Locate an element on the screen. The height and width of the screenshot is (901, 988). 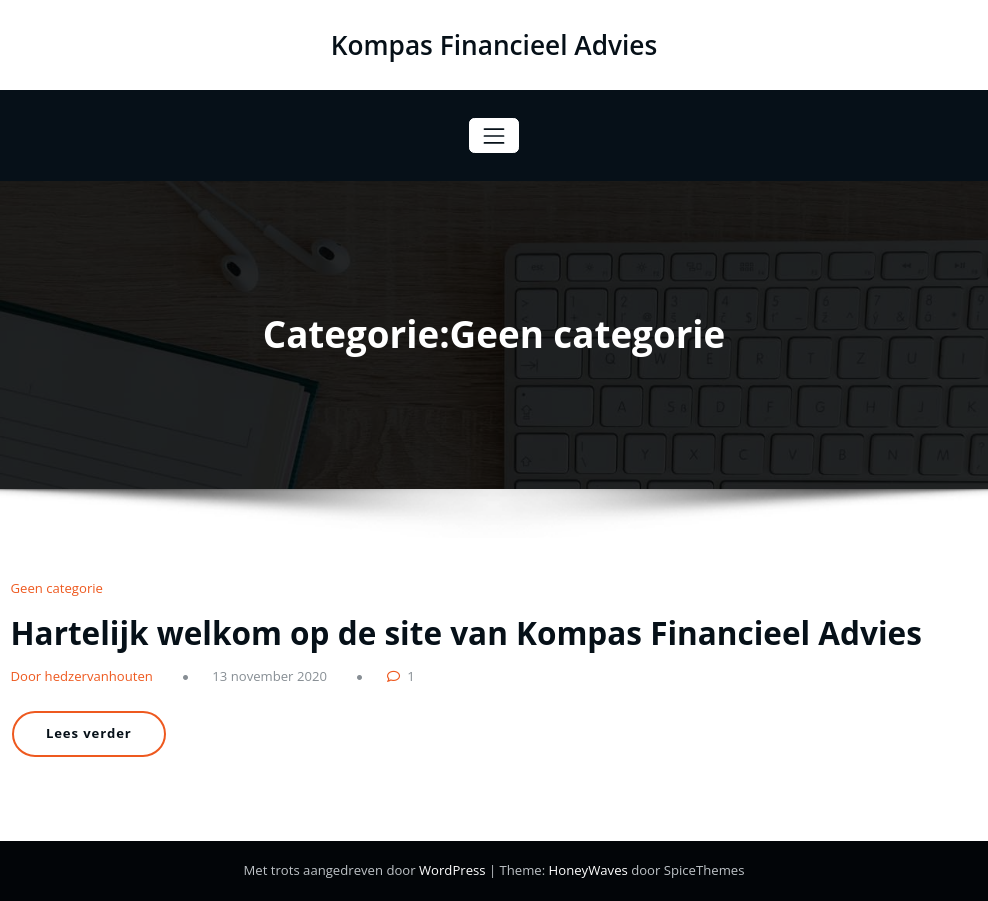
WordPress is located at coordinates (454, 870).